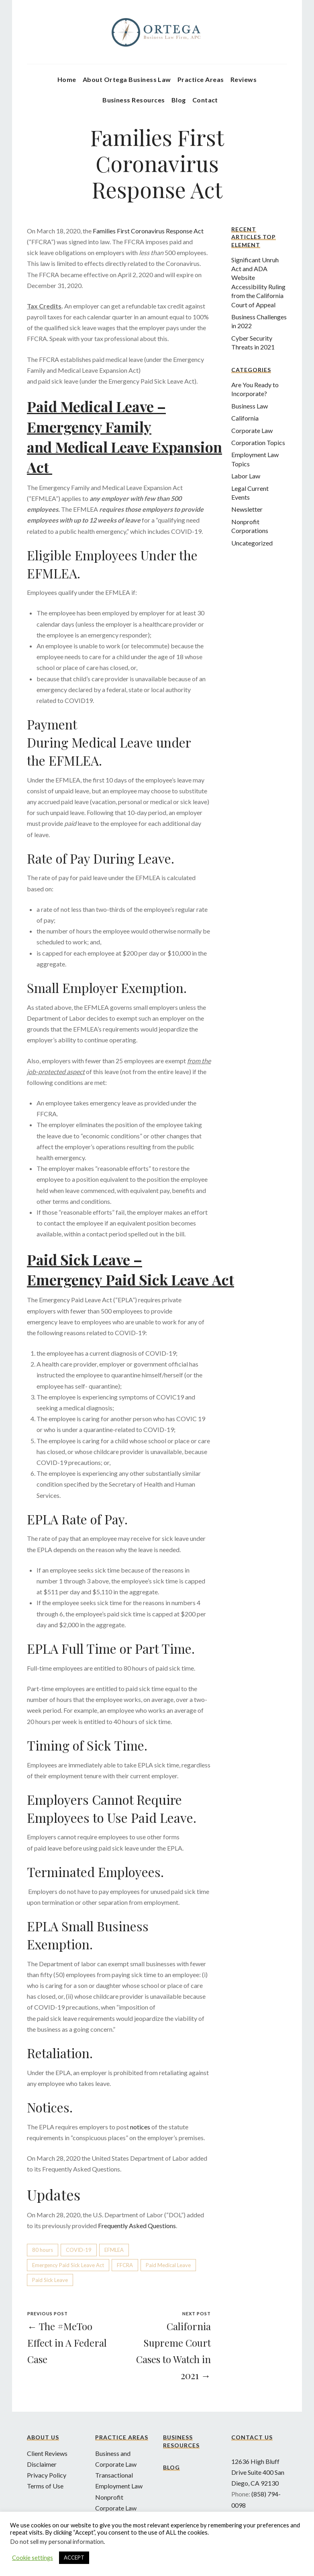  I want to click on Reviews, so click(243, 79).